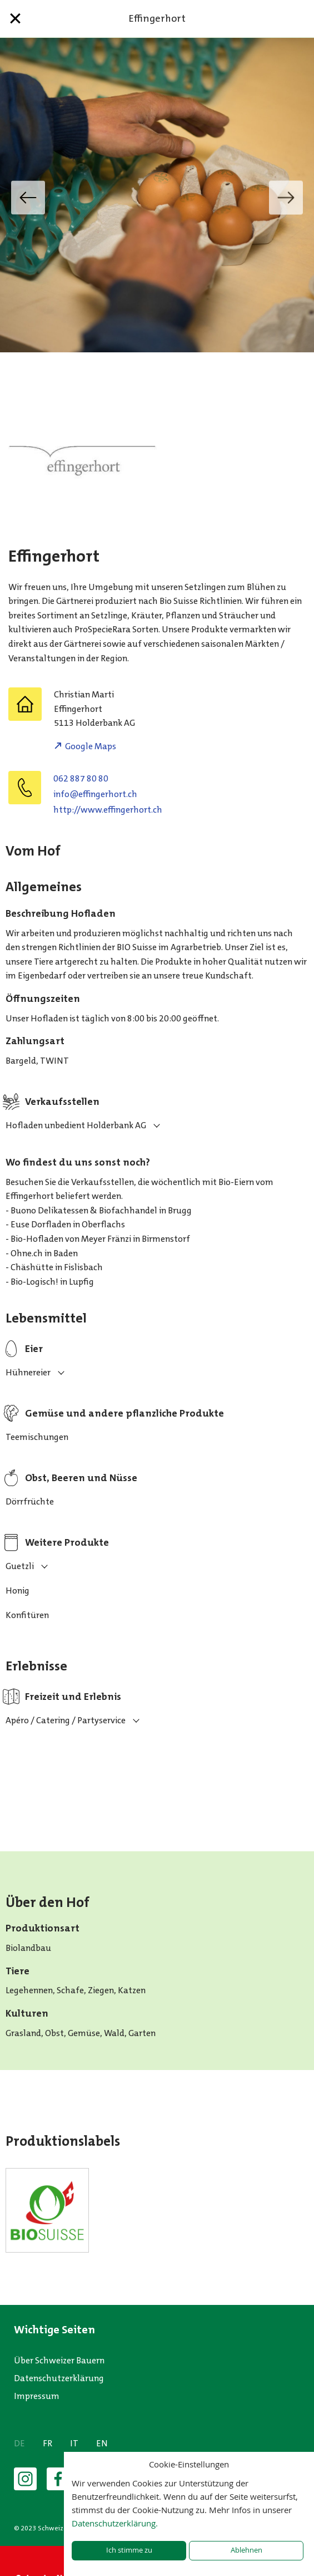  What do you see at coordinates (59, 2378) in the screenshot?
I see `Datenschutzerklärung` at bounding box center [59, 2378].